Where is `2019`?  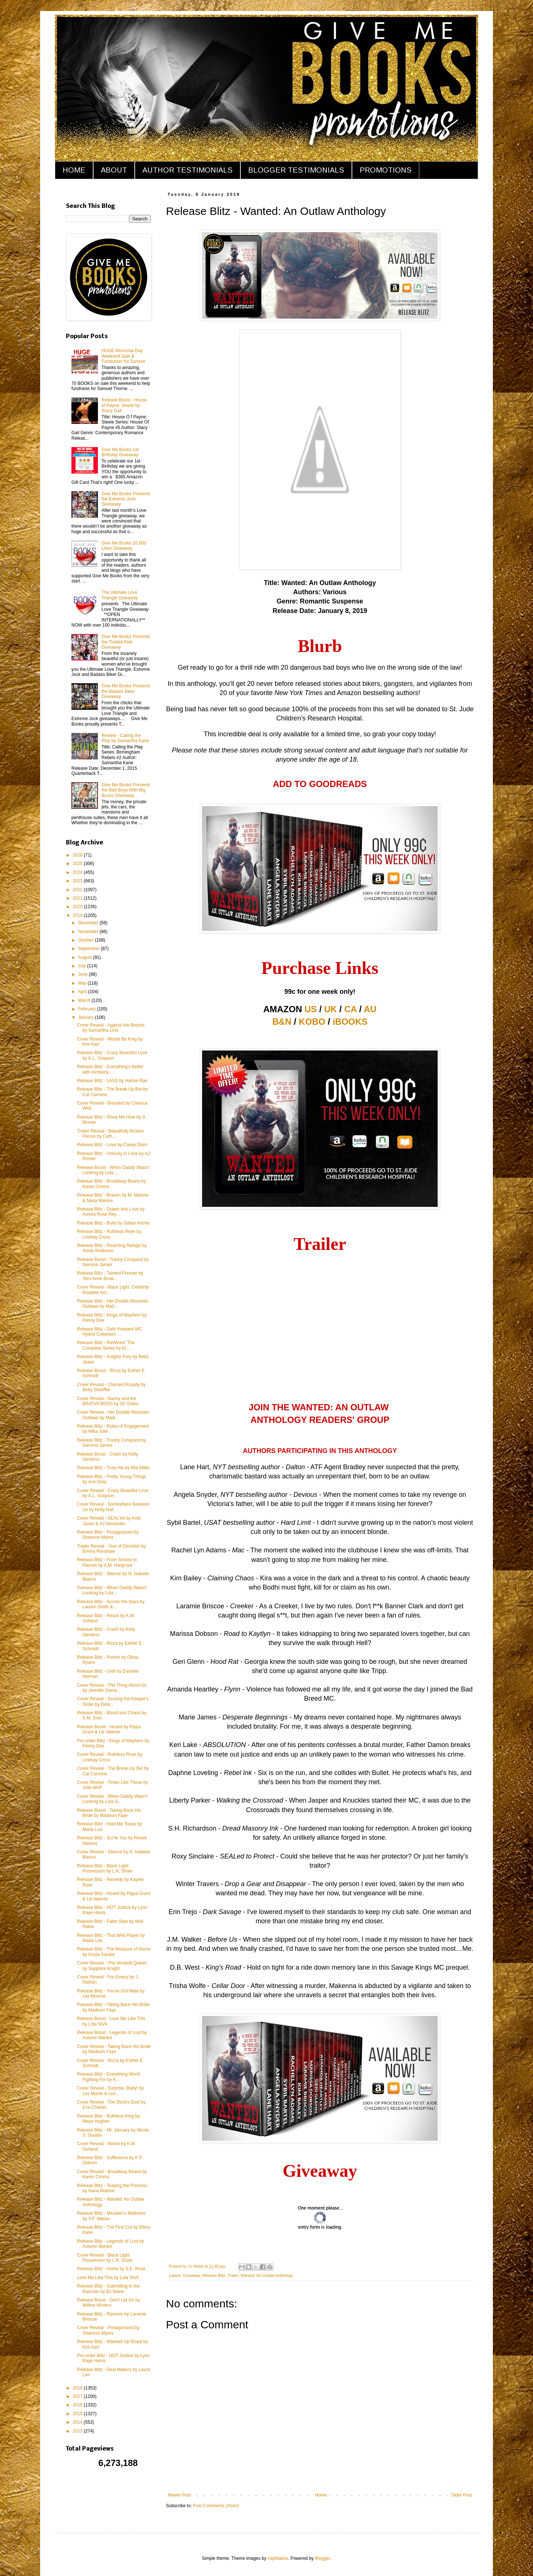
2019 is located at coordinates (78, 915).